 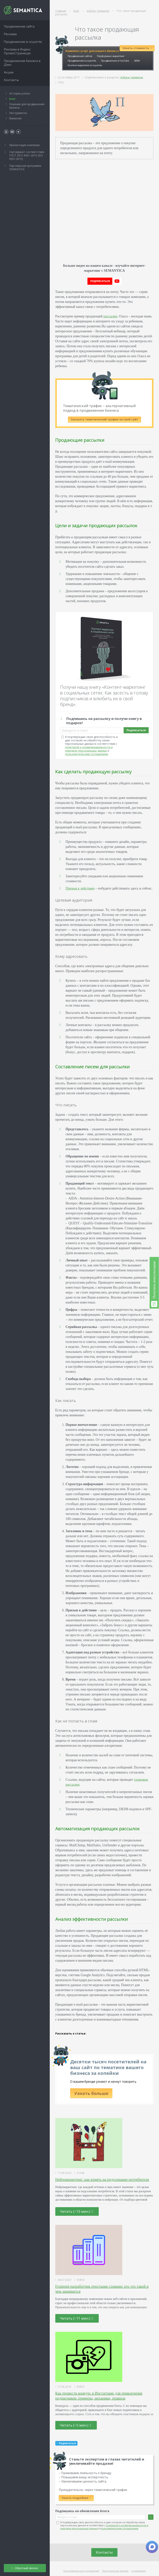 What do you see at coordinates (19, 93) in the screenshot?
I see `Истории успеха` at bounding box center [19, 93].